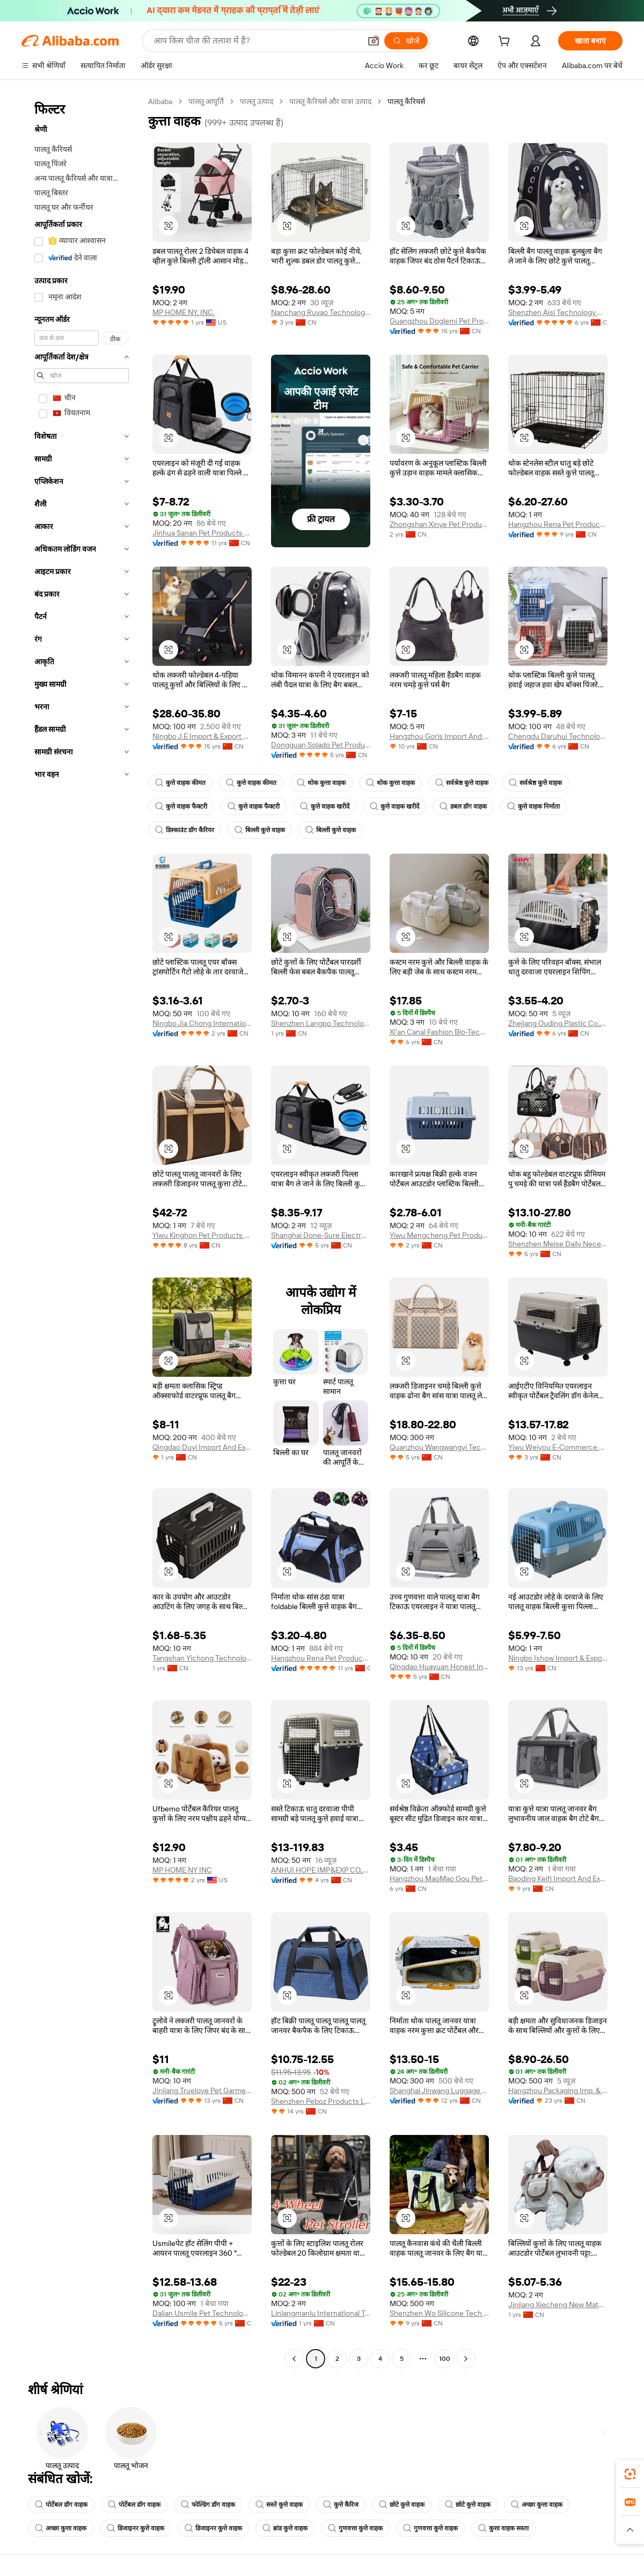  Describe the element at coordinates (294, 2358) in the screenshot. I see `[Go to previous page]` at that location.